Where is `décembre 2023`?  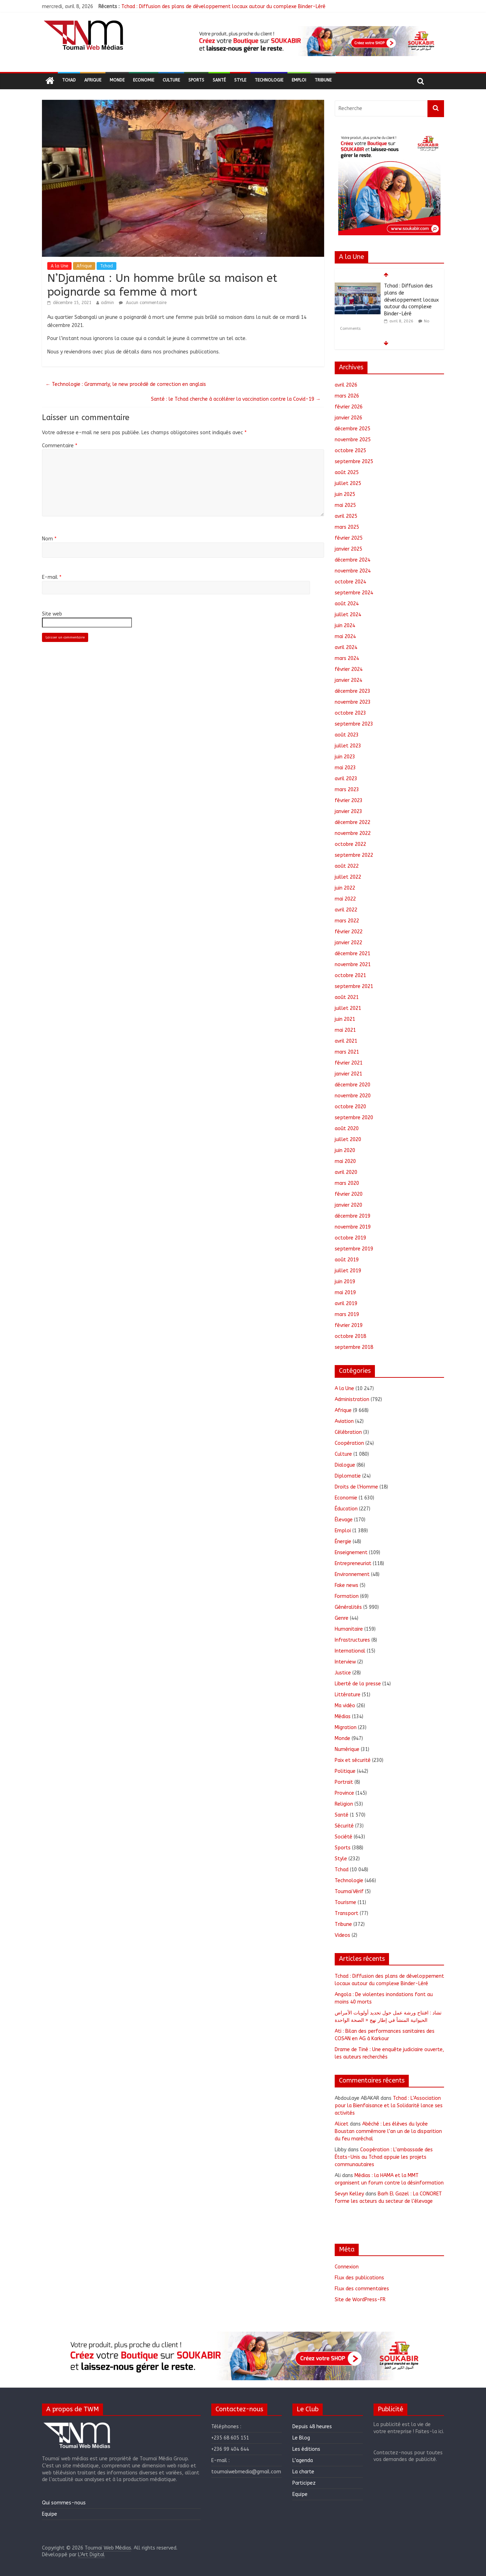
décembre 2023 is located at coordinates (352, 691).